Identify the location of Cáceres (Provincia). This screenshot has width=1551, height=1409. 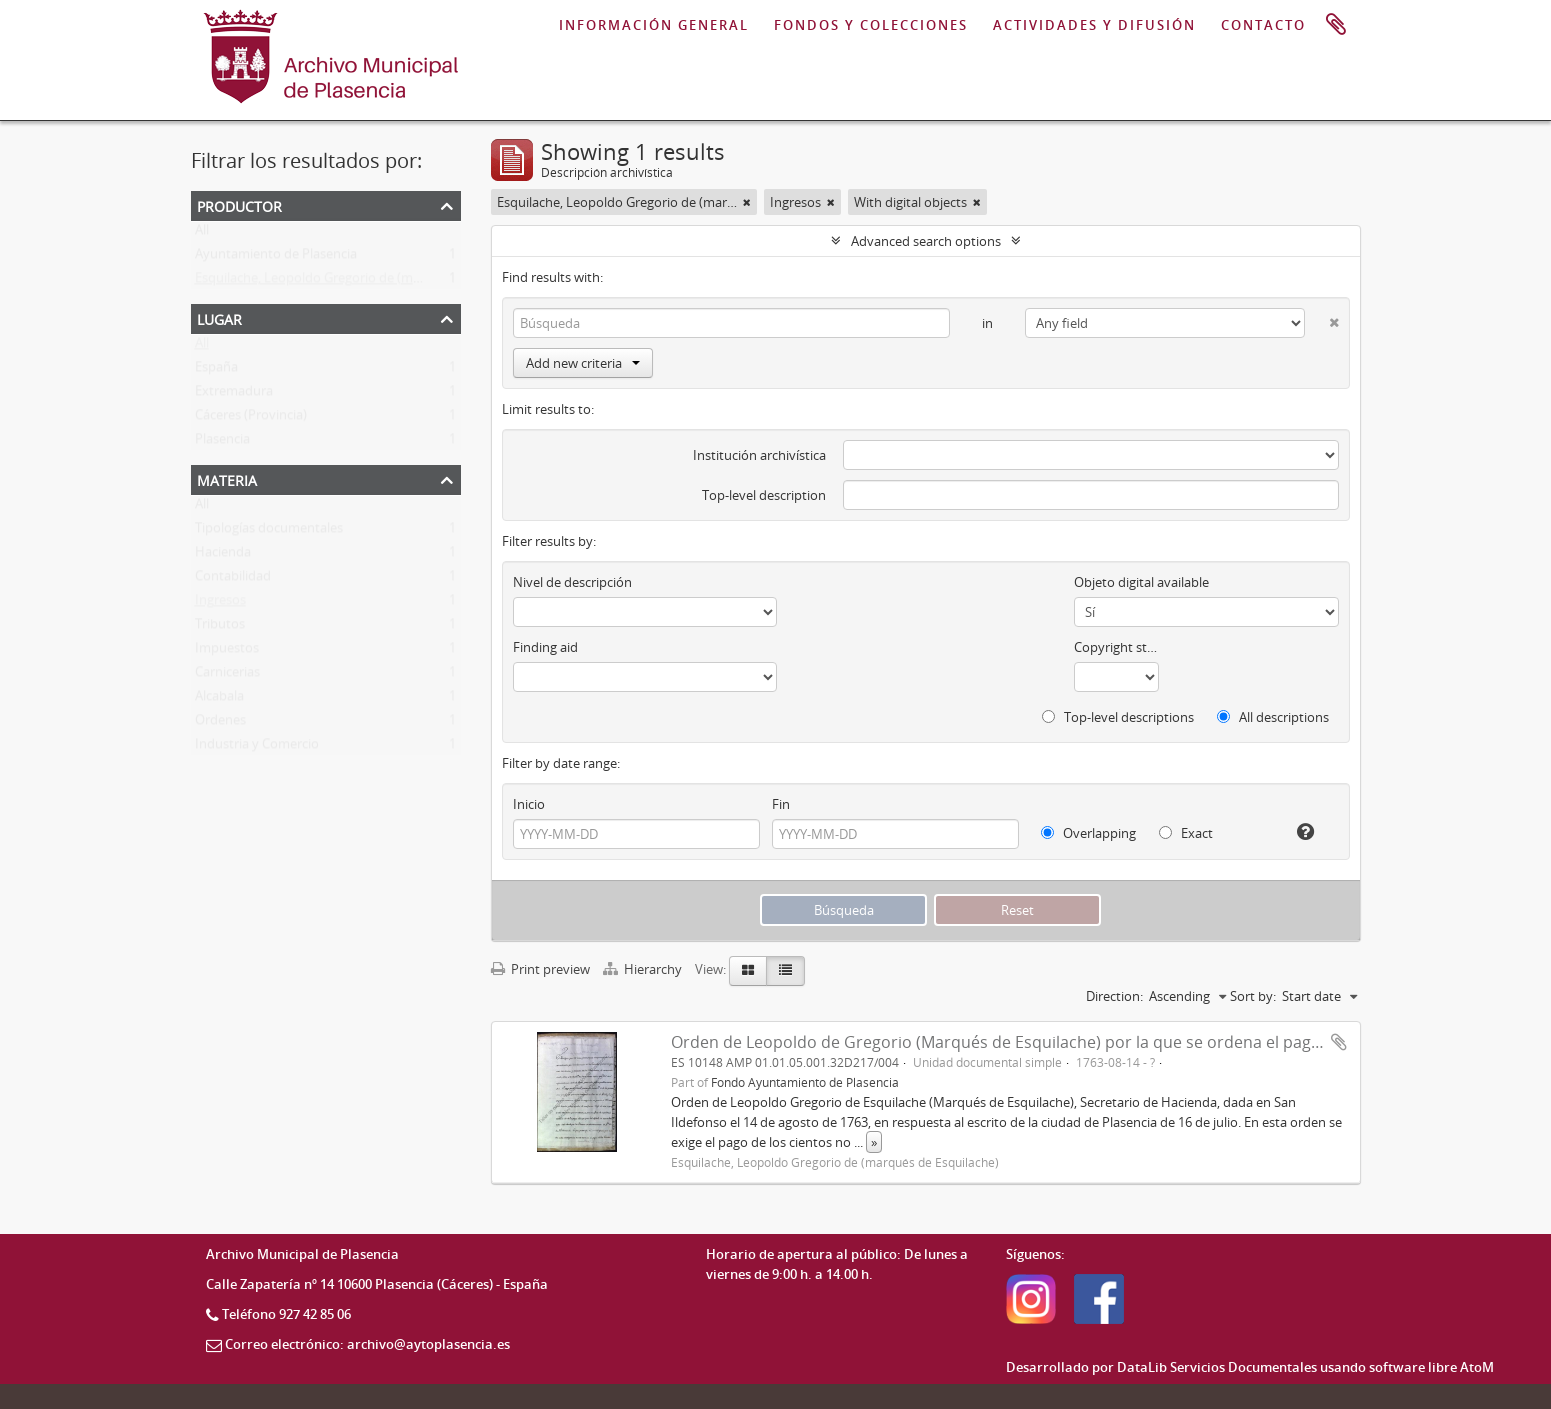
(251, 419).